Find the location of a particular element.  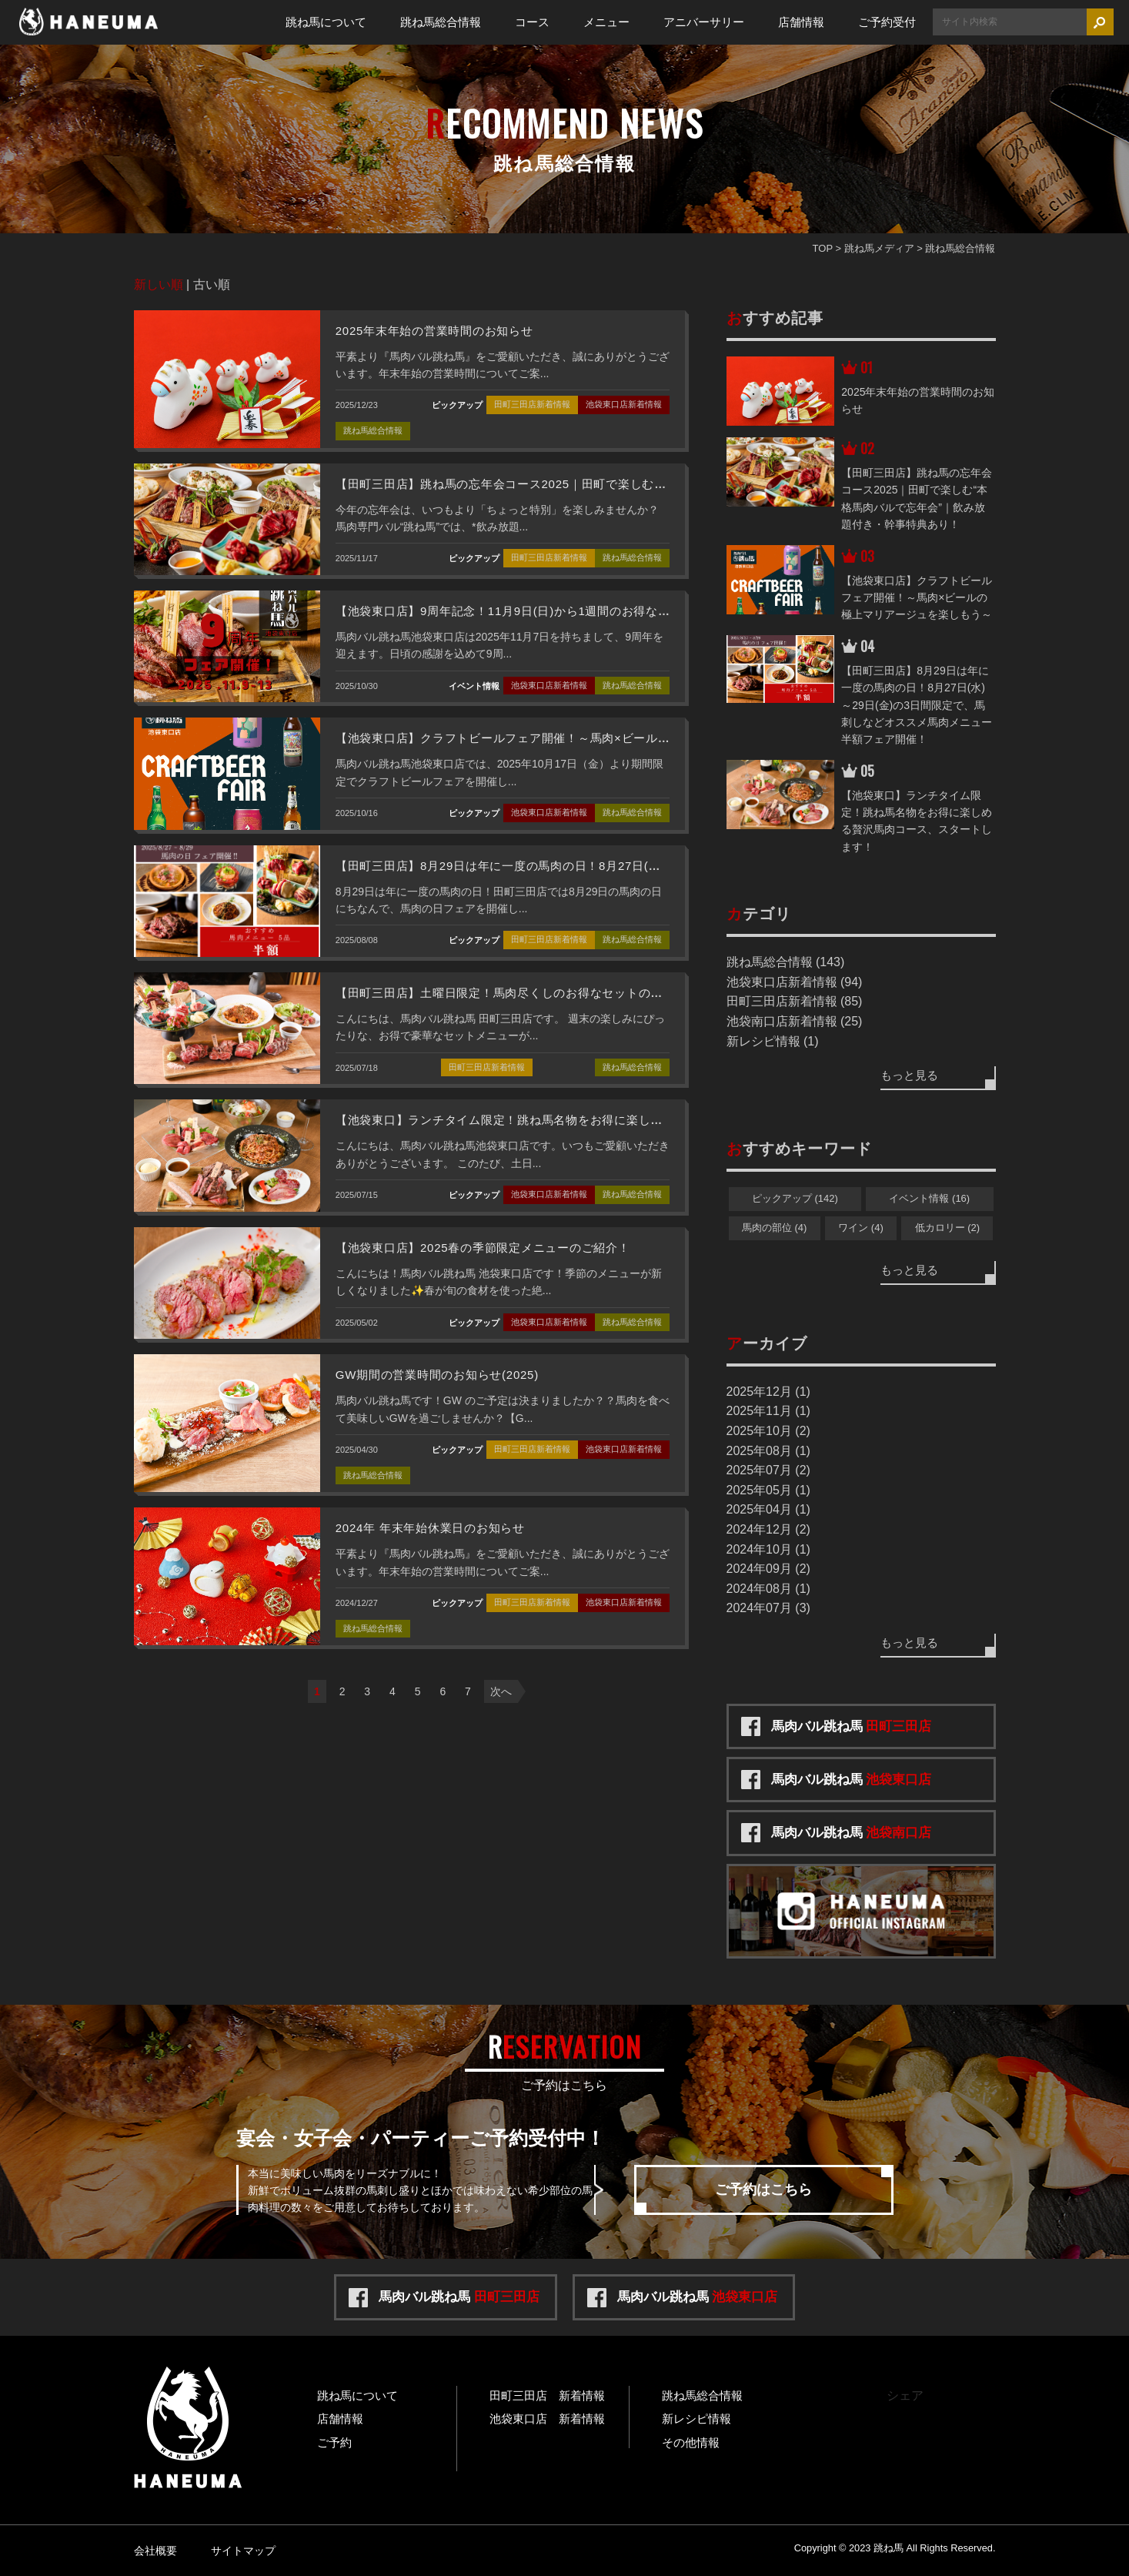

メニュー is located at coordinates (606, 21).